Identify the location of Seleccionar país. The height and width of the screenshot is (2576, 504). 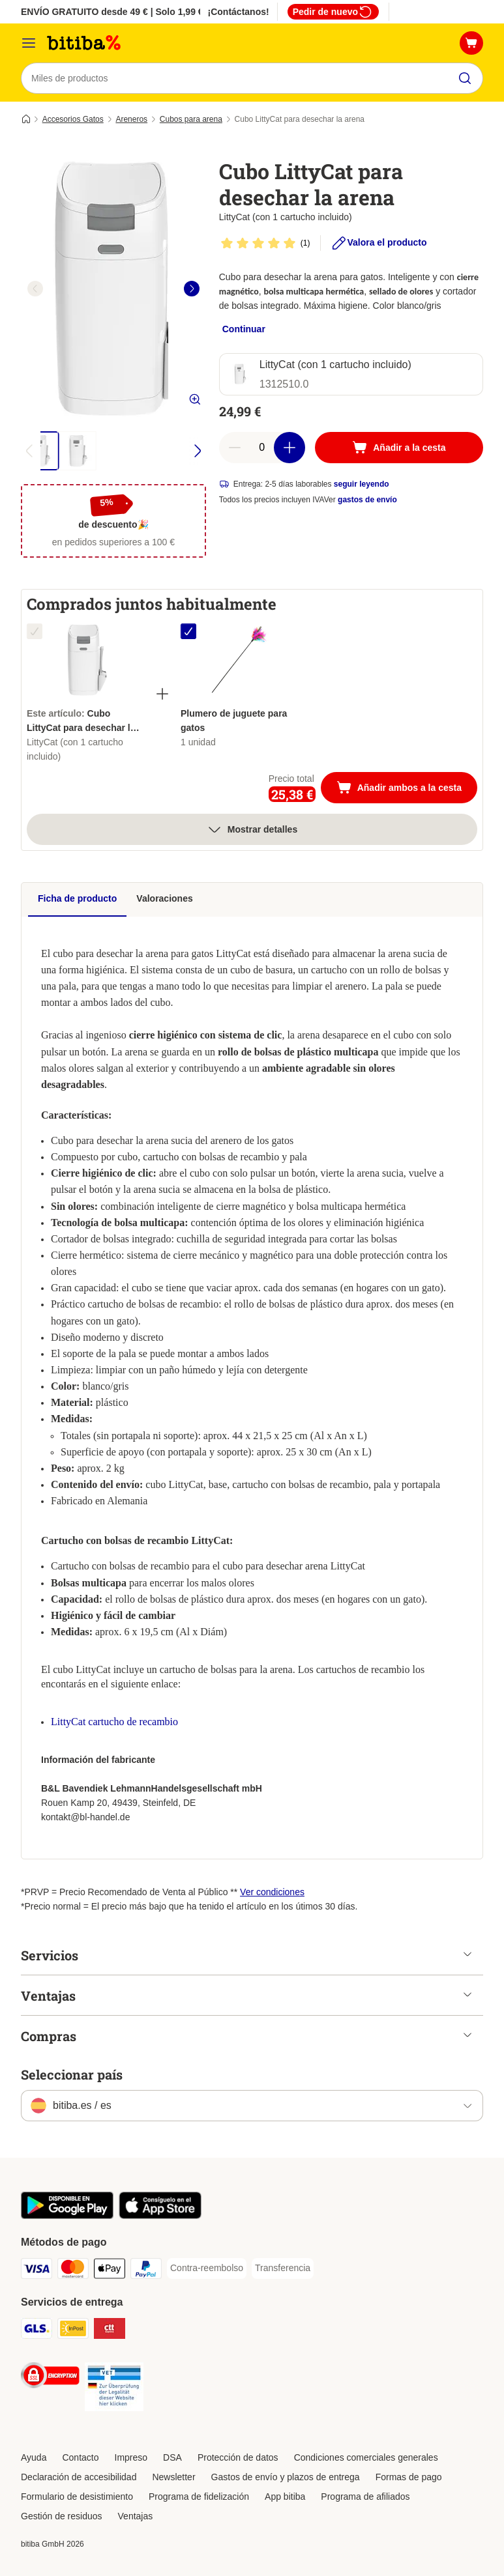
(72, 2074).